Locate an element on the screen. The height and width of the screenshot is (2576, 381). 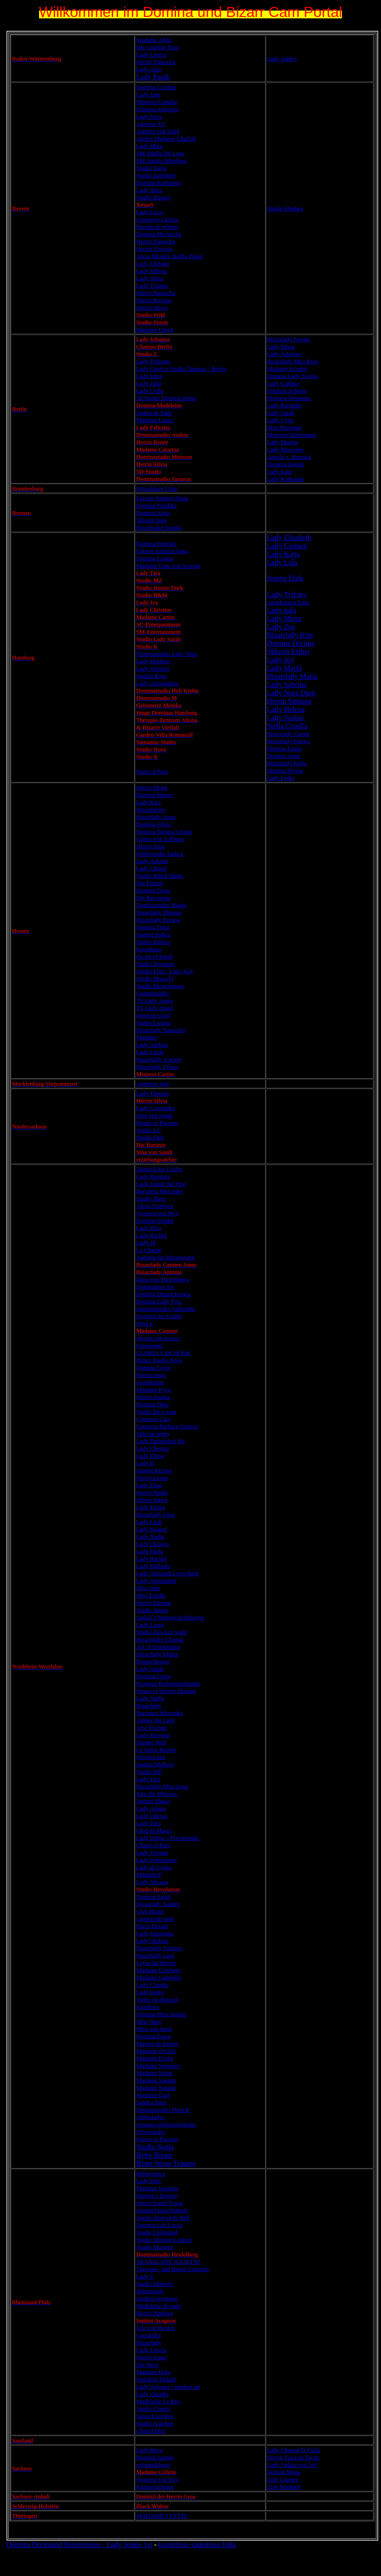
Rubenslady is located at coordinates (150, 2291).